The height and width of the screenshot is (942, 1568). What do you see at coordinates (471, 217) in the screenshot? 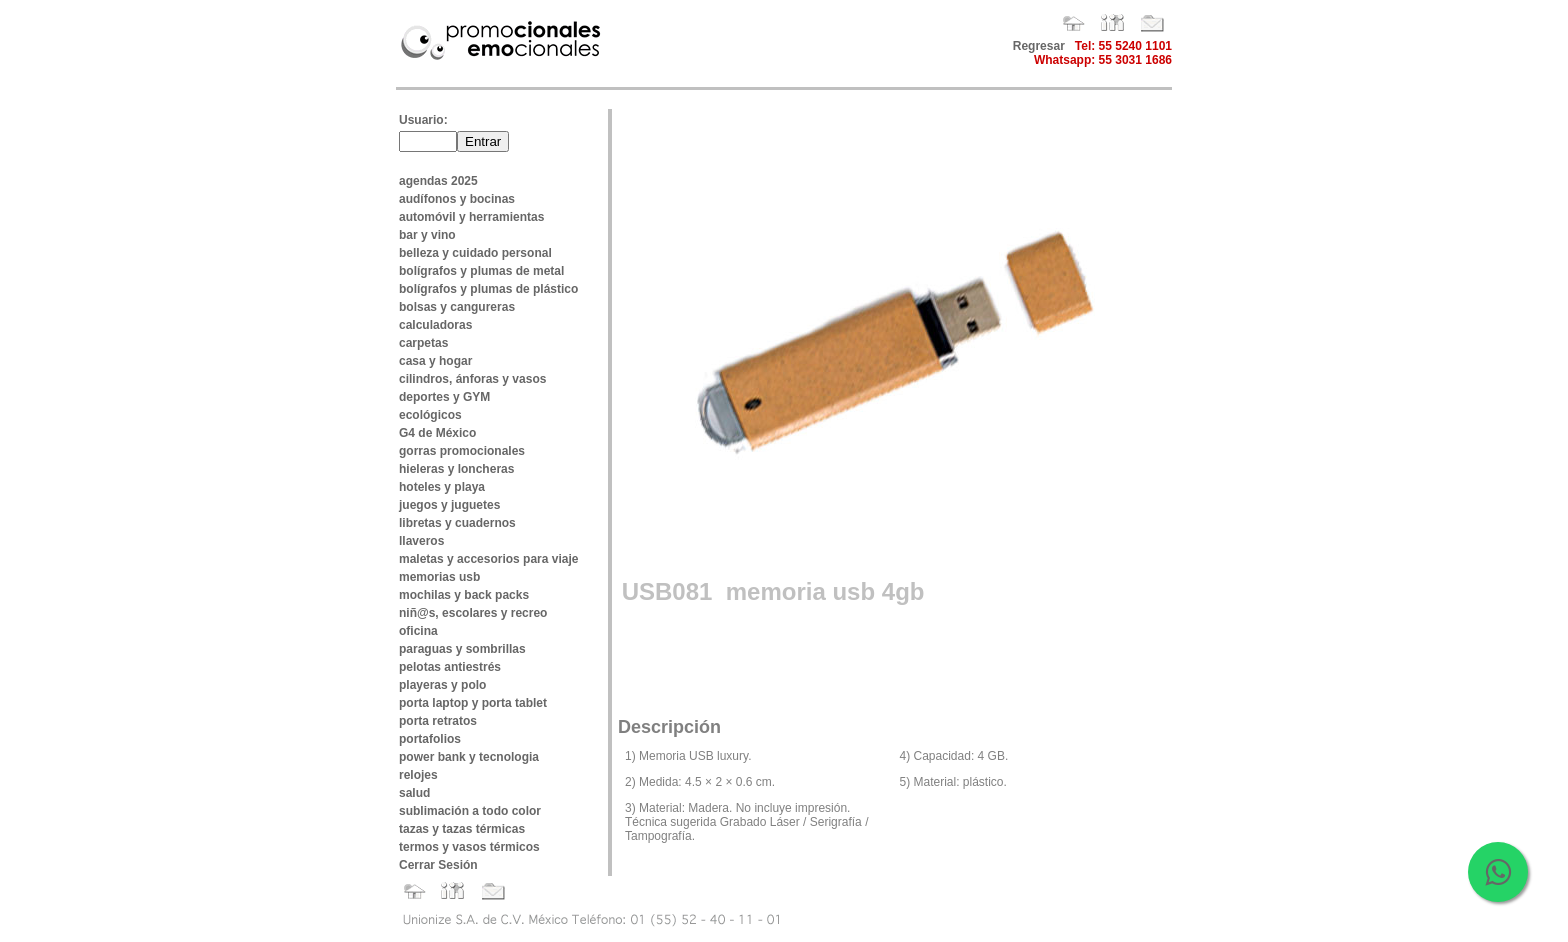
I see `automóvil y herramientas` at bounding box center [471, 217].